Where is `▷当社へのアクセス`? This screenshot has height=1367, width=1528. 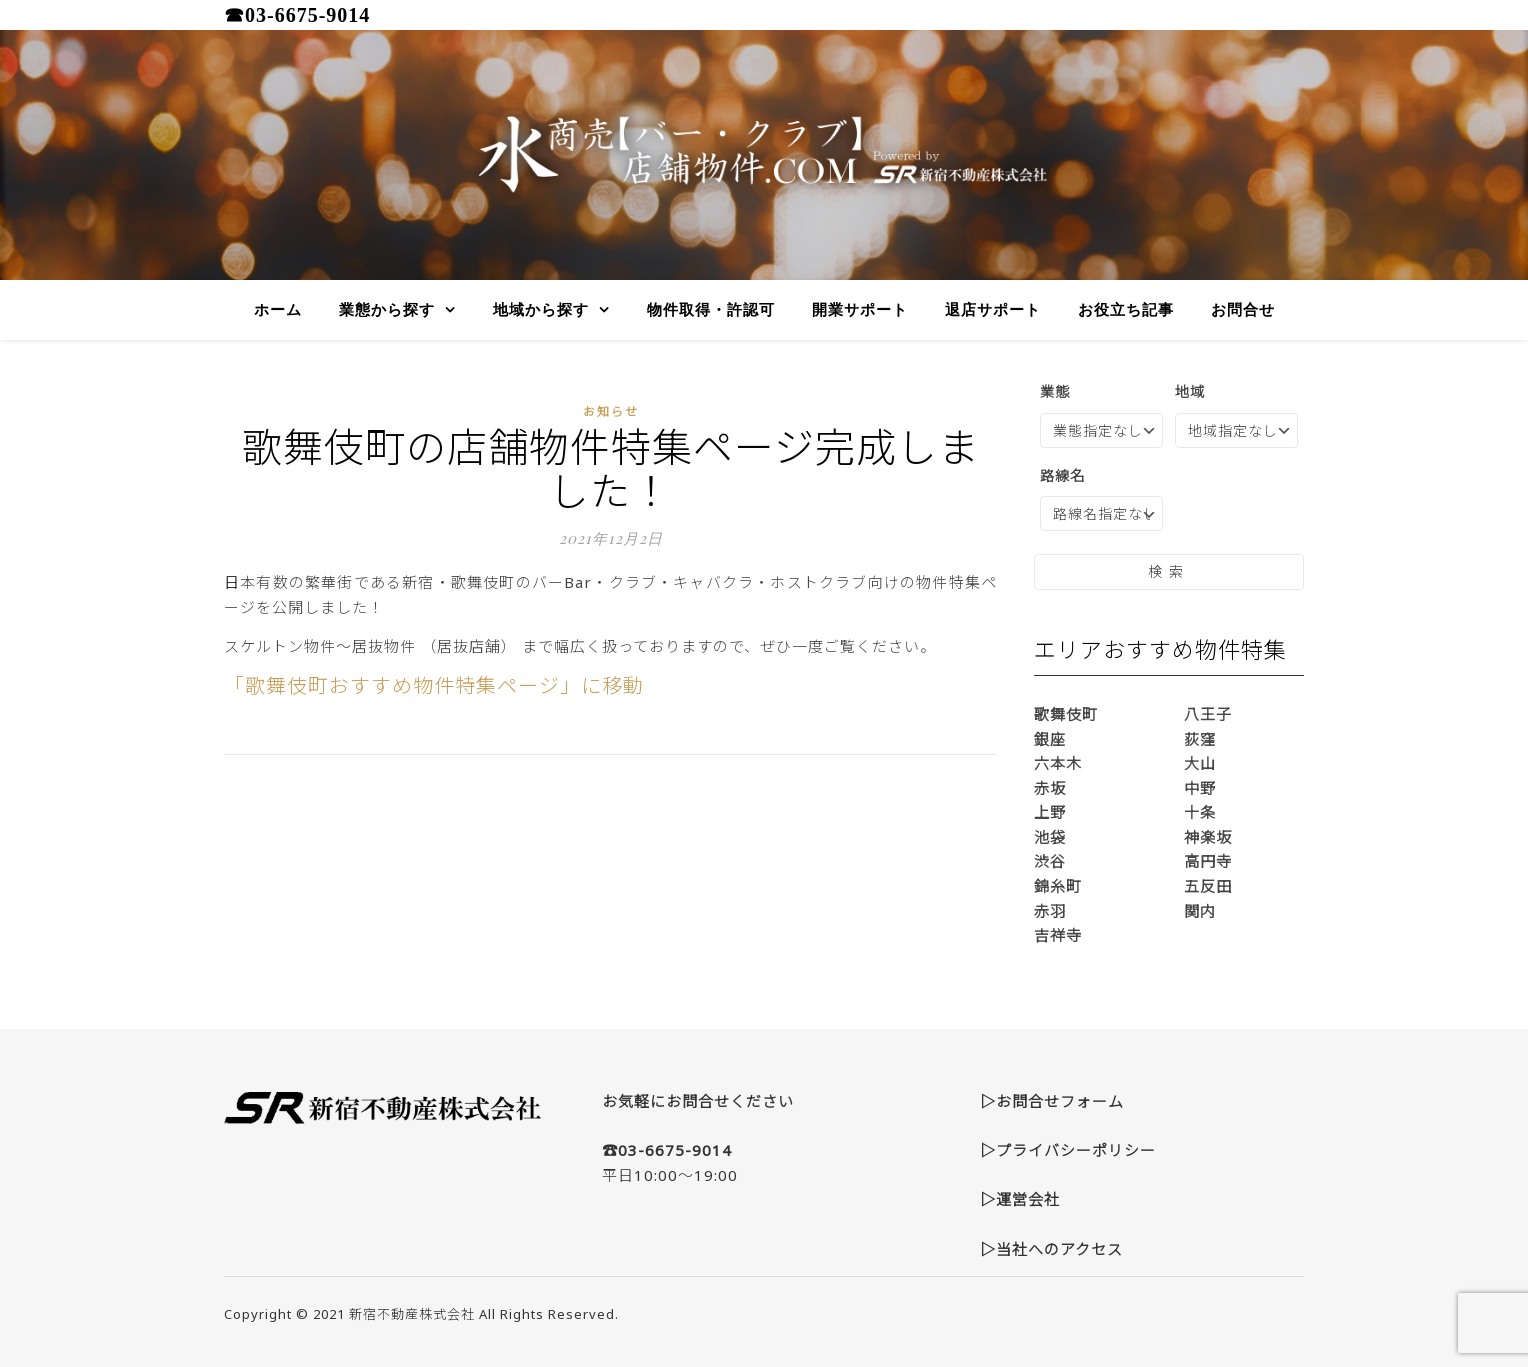
▷当社へのアクセス is located at coordinates (1051, 1249).